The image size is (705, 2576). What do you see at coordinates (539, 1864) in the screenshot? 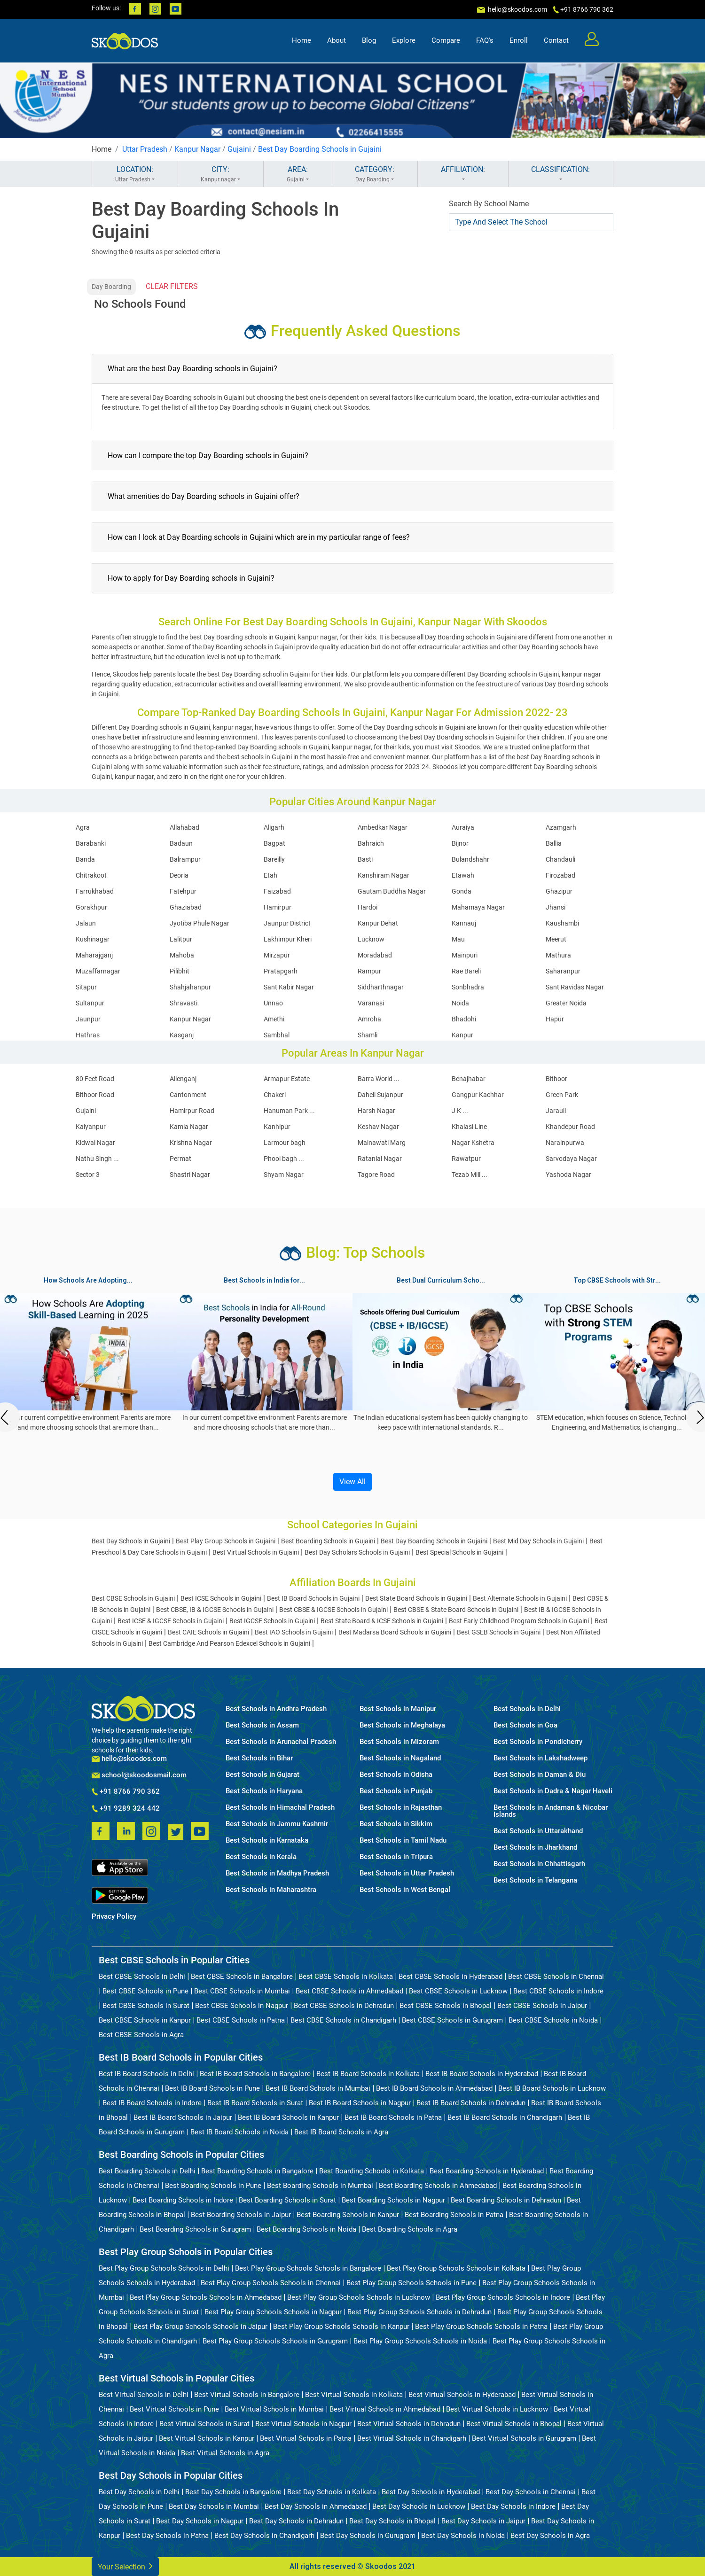
I see `Best Schools in Chhattisgarh` at bounding box center [539, 1864].